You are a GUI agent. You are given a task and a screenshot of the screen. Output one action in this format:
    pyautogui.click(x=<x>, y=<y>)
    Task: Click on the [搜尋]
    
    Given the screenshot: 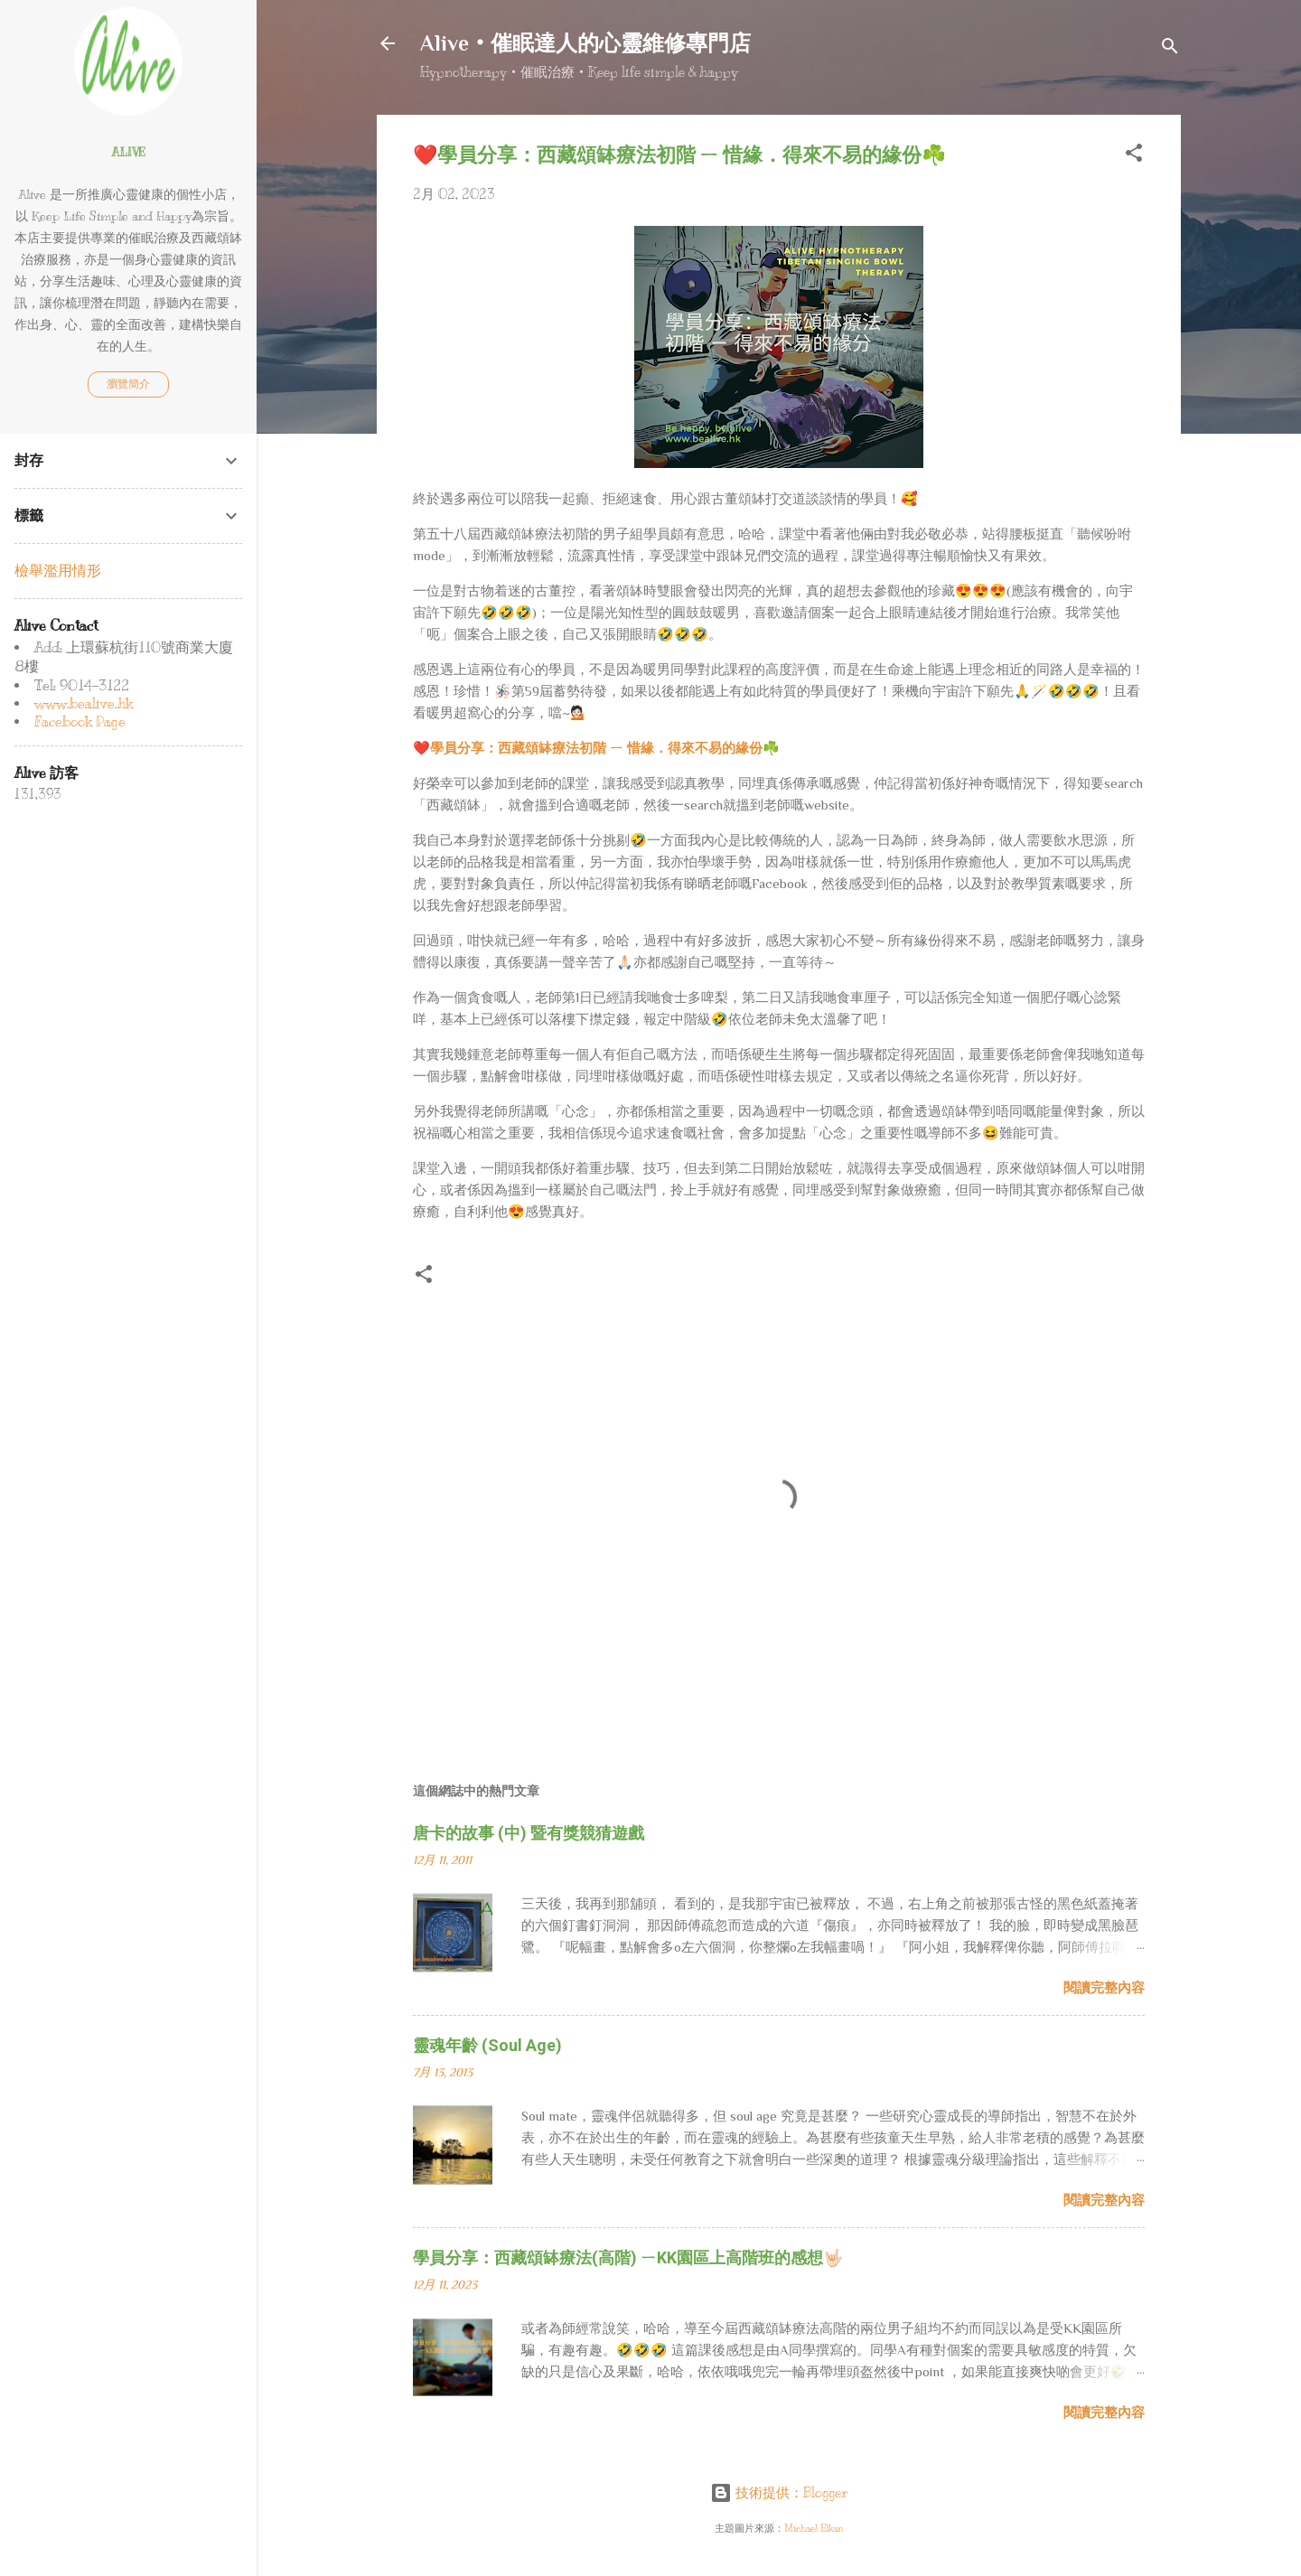 What is the action you would take?
    pyautogui.click(x=1170, y=49)
    